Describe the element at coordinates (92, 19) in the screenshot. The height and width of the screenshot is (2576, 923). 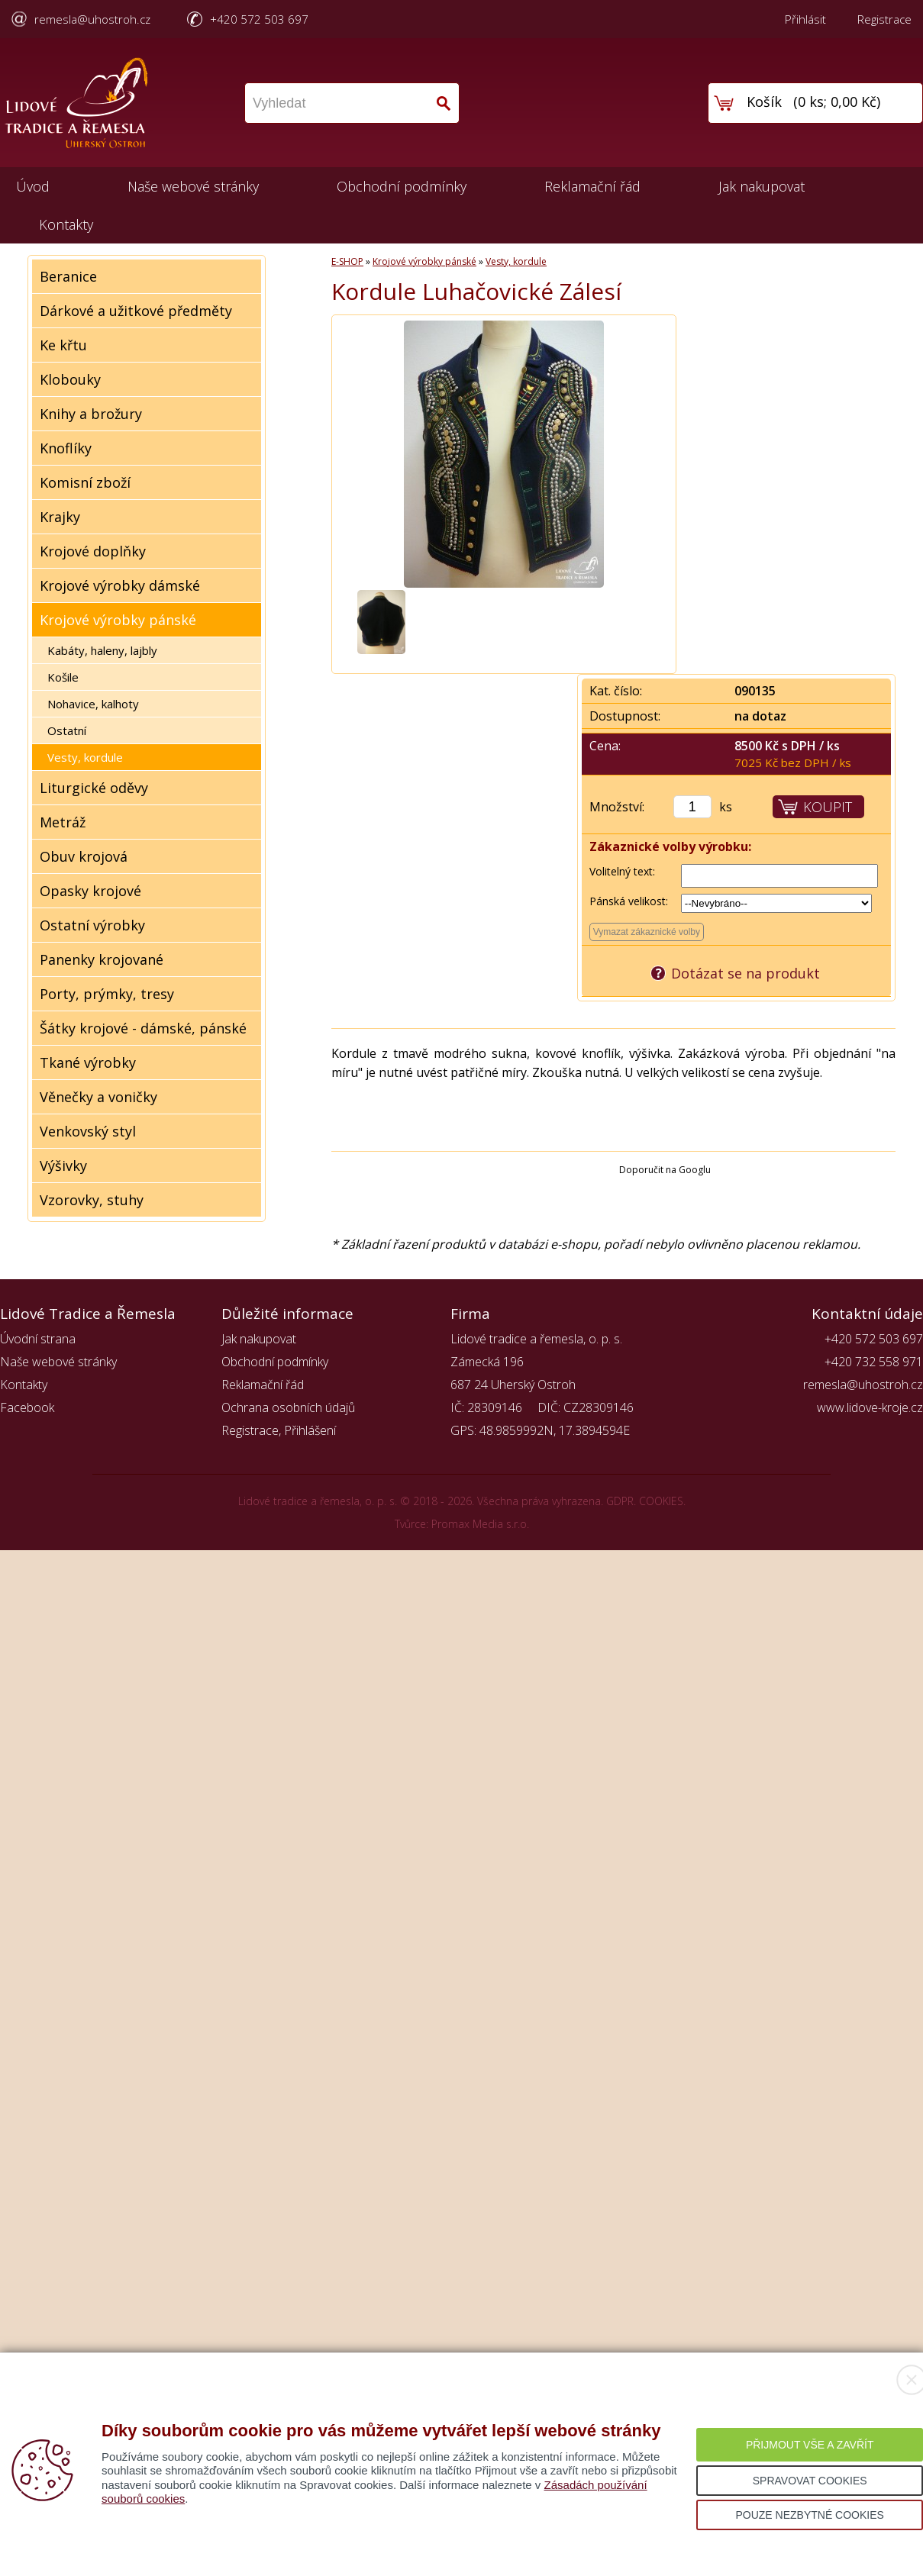
I see `remesla@uhostroh.cz` at that location.